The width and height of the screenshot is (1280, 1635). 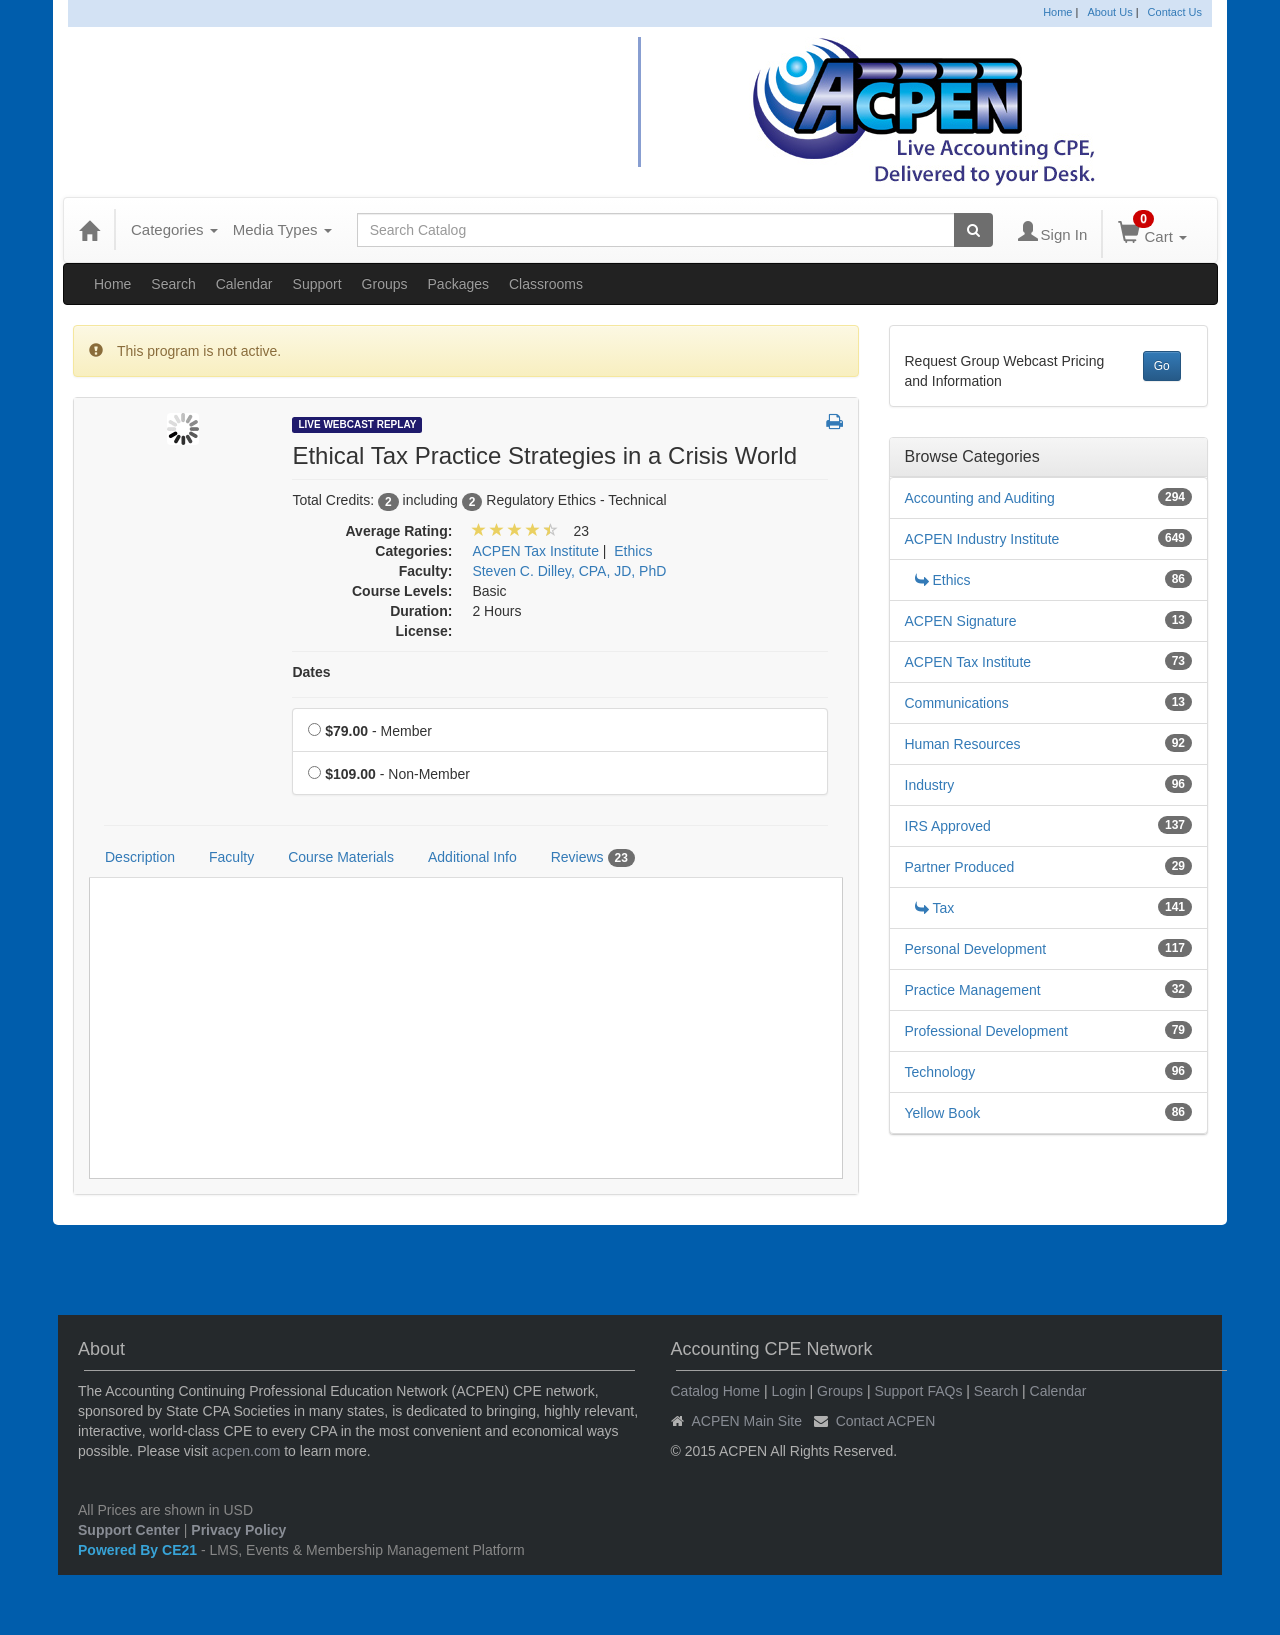 I want to click on ACPEN Tax Institute [View all products in ACPEN Tax Institute], so click(x=535, y=551).